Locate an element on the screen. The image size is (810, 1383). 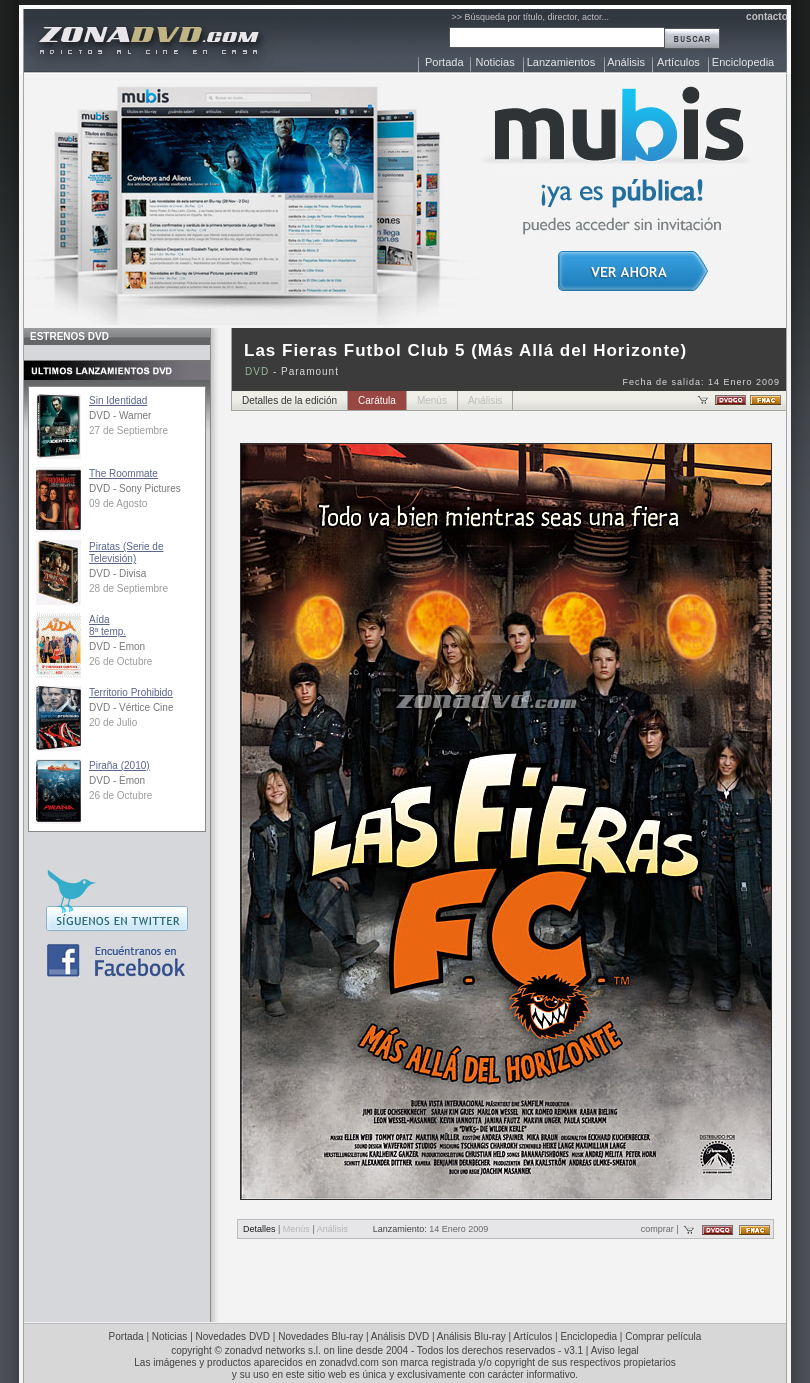
Artículos is located at coordinates (678, 62).